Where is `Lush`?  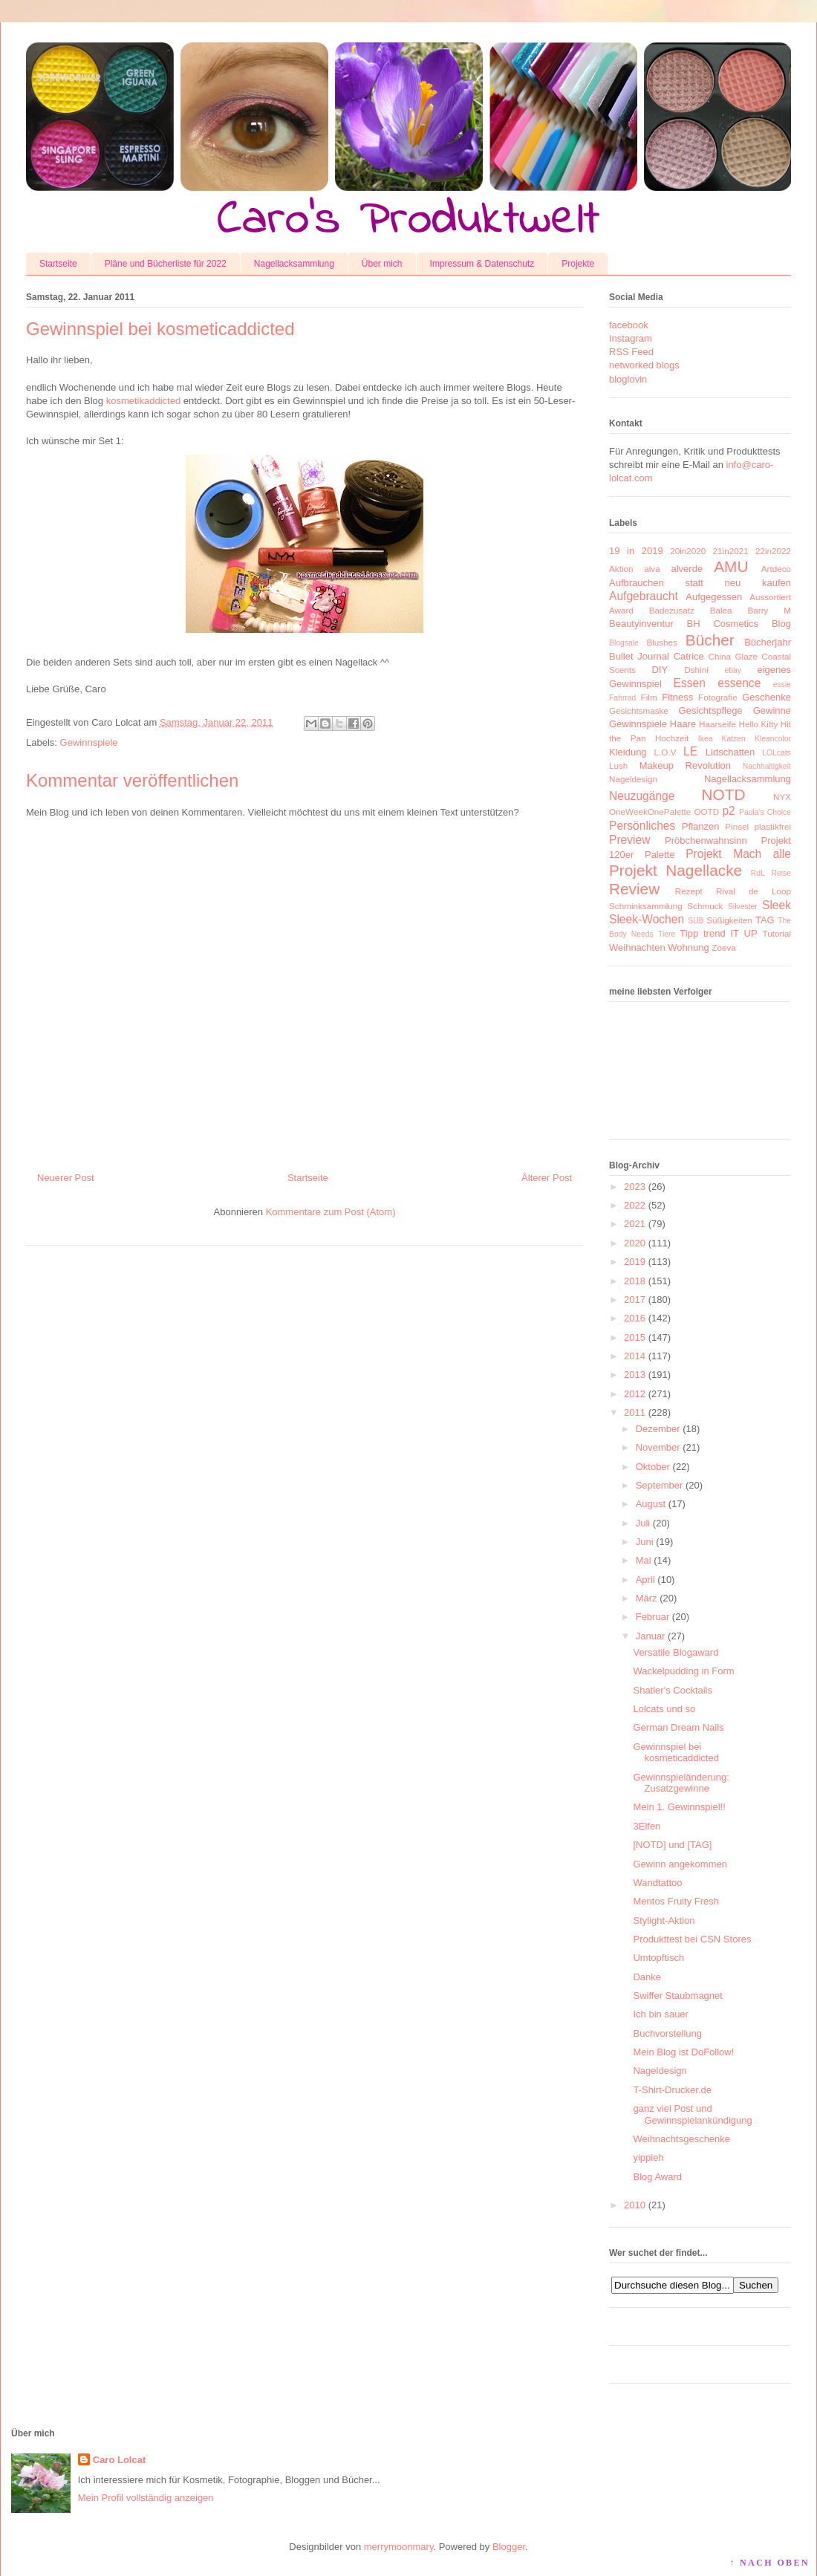
Lush is located at coordinates (618, 765).